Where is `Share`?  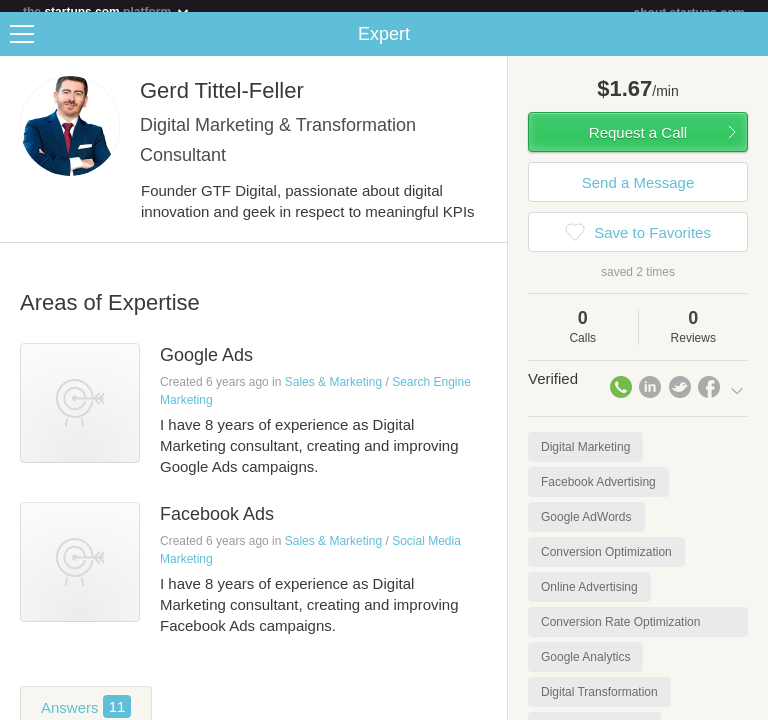 Share is located at coordinates (748, 46).